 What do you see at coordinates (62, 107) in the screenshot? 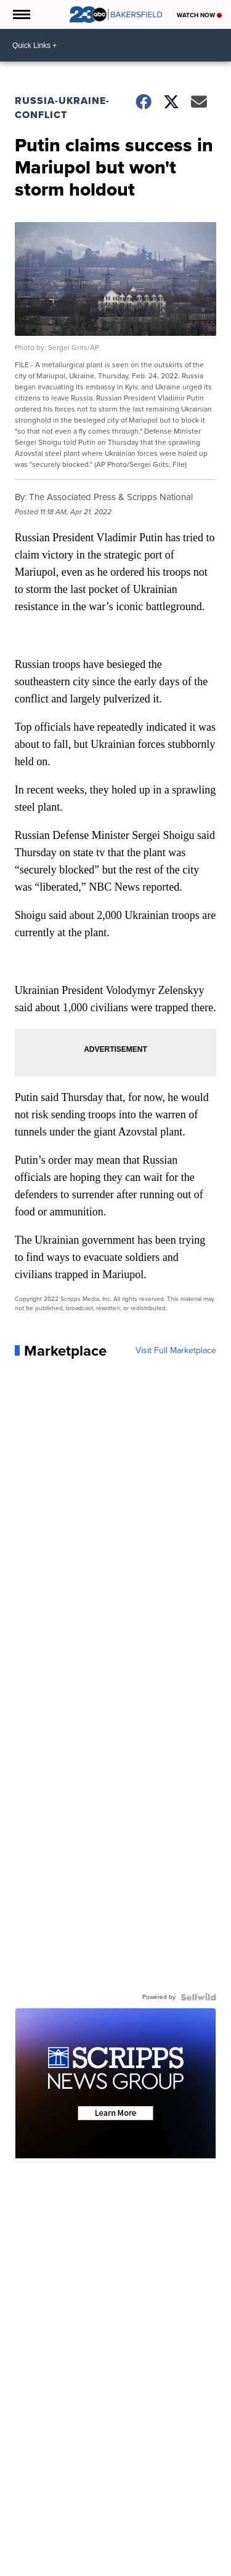
I see `Russia-Ukraine-Conflict` at bounding box center [62, 107].